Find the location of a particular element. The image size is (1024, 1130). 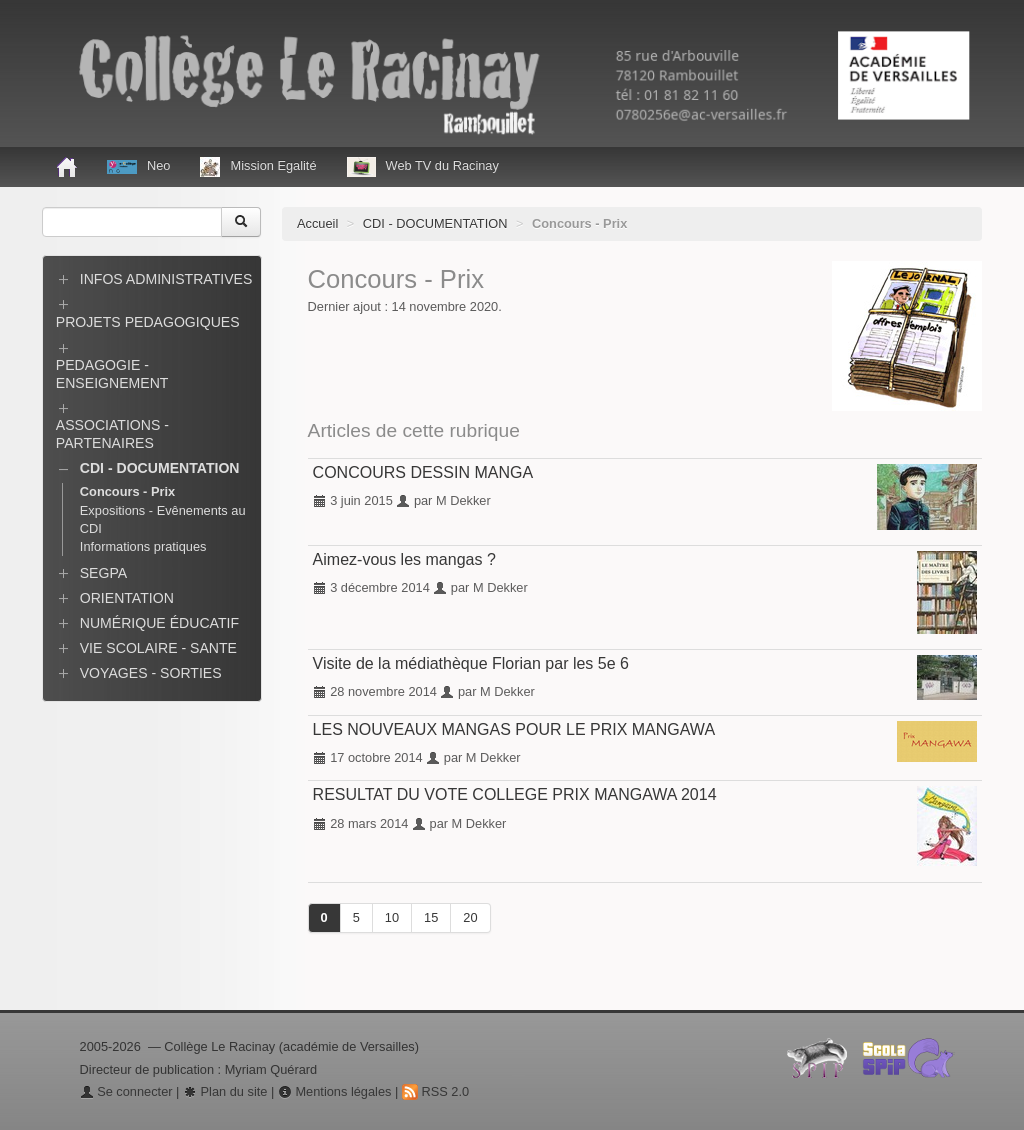

RESULTAT DU VOTE COLLEGE PRIX MANGAWA 2014 is located at coordinates (515, 794).